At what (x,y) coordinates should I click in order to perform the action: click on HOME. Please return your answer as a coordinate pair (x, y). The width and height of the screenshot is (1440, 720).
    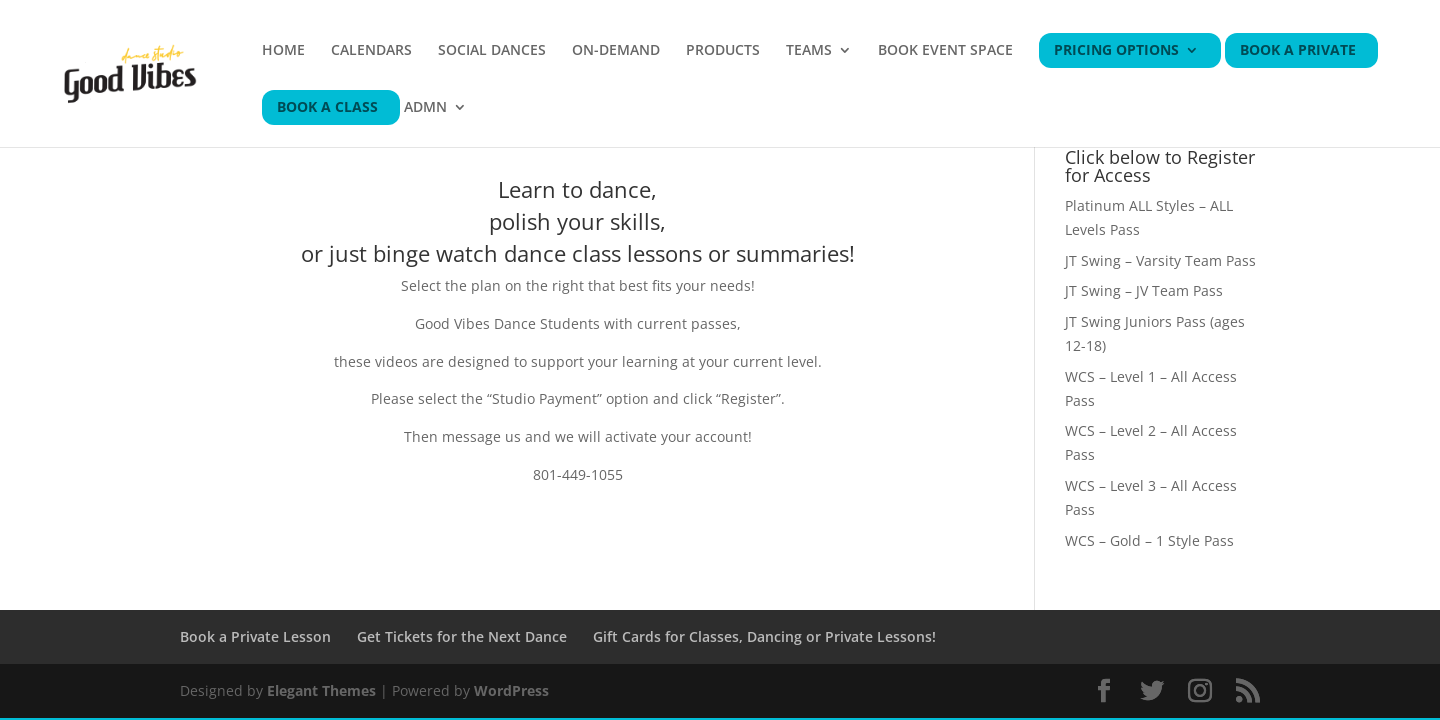
    Looking at the image, I should click on (283, 51).